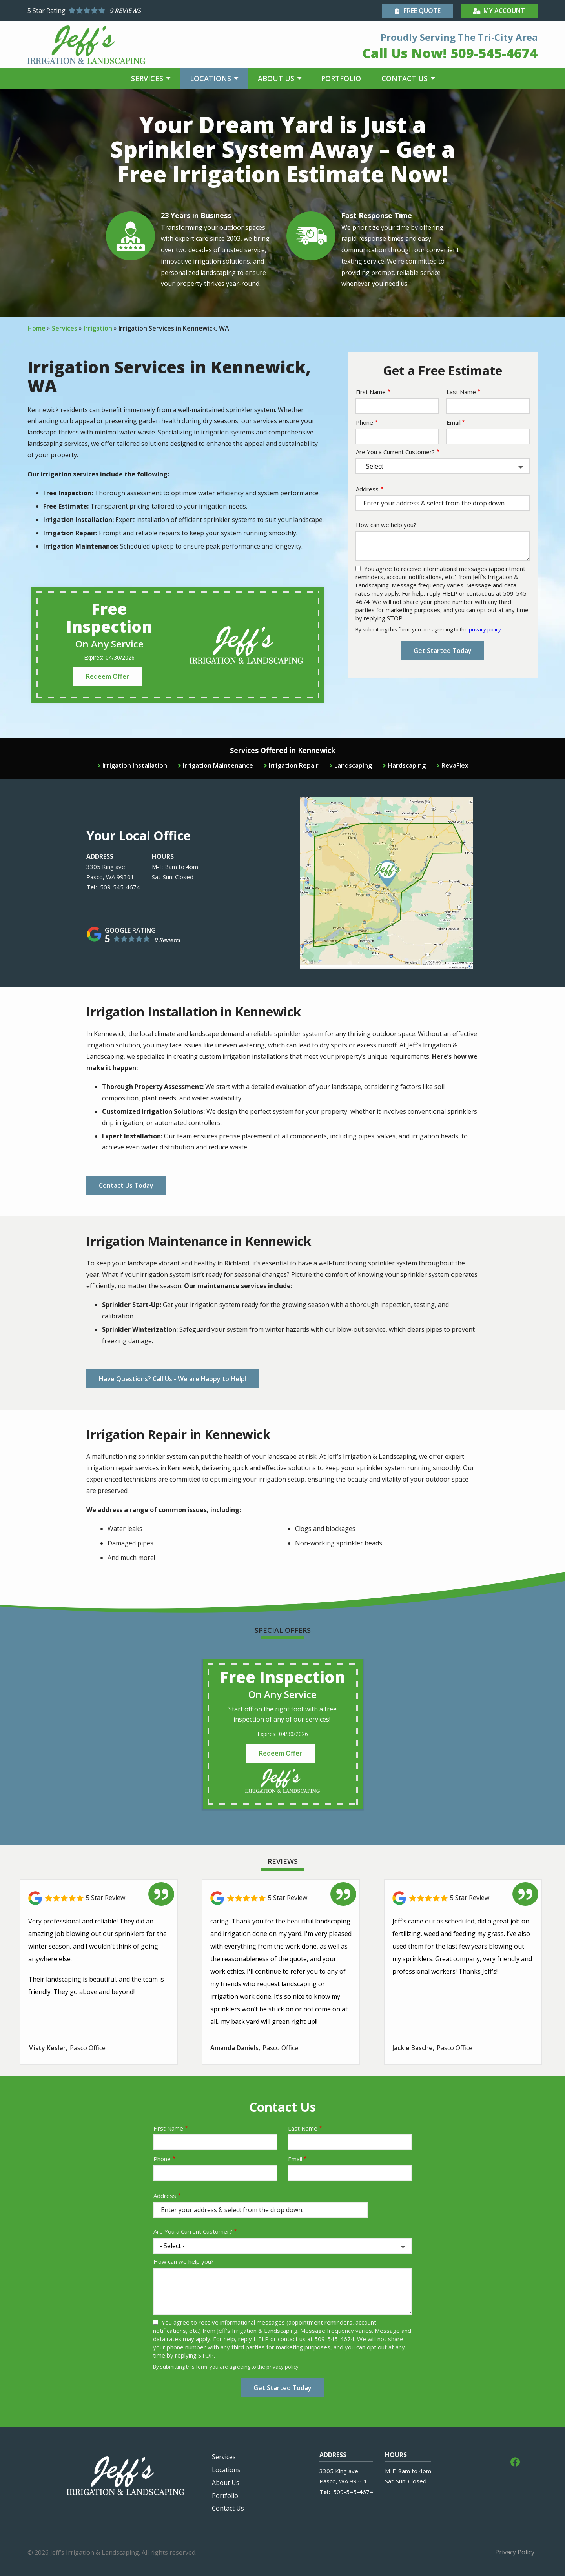 This screenshot has width=565, height=2576. What do you see at coordinates (461, 392) in the screenshot?
I see `Last Name` at bounding box center [461, 392].